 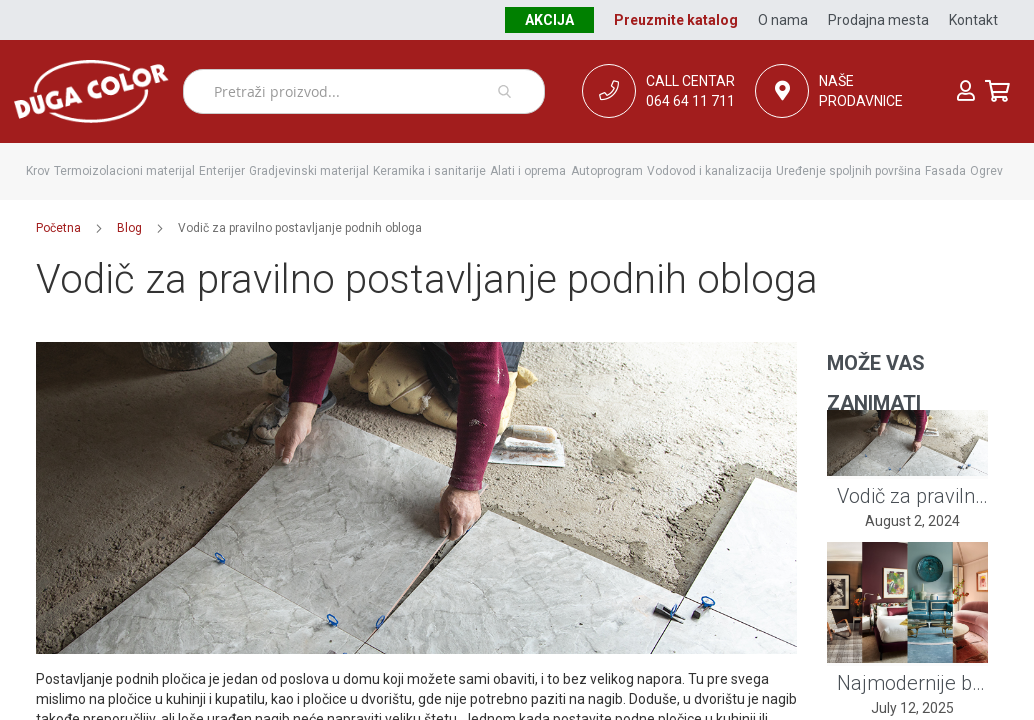 I want to click on Prijava, so click(x=966, y=91).